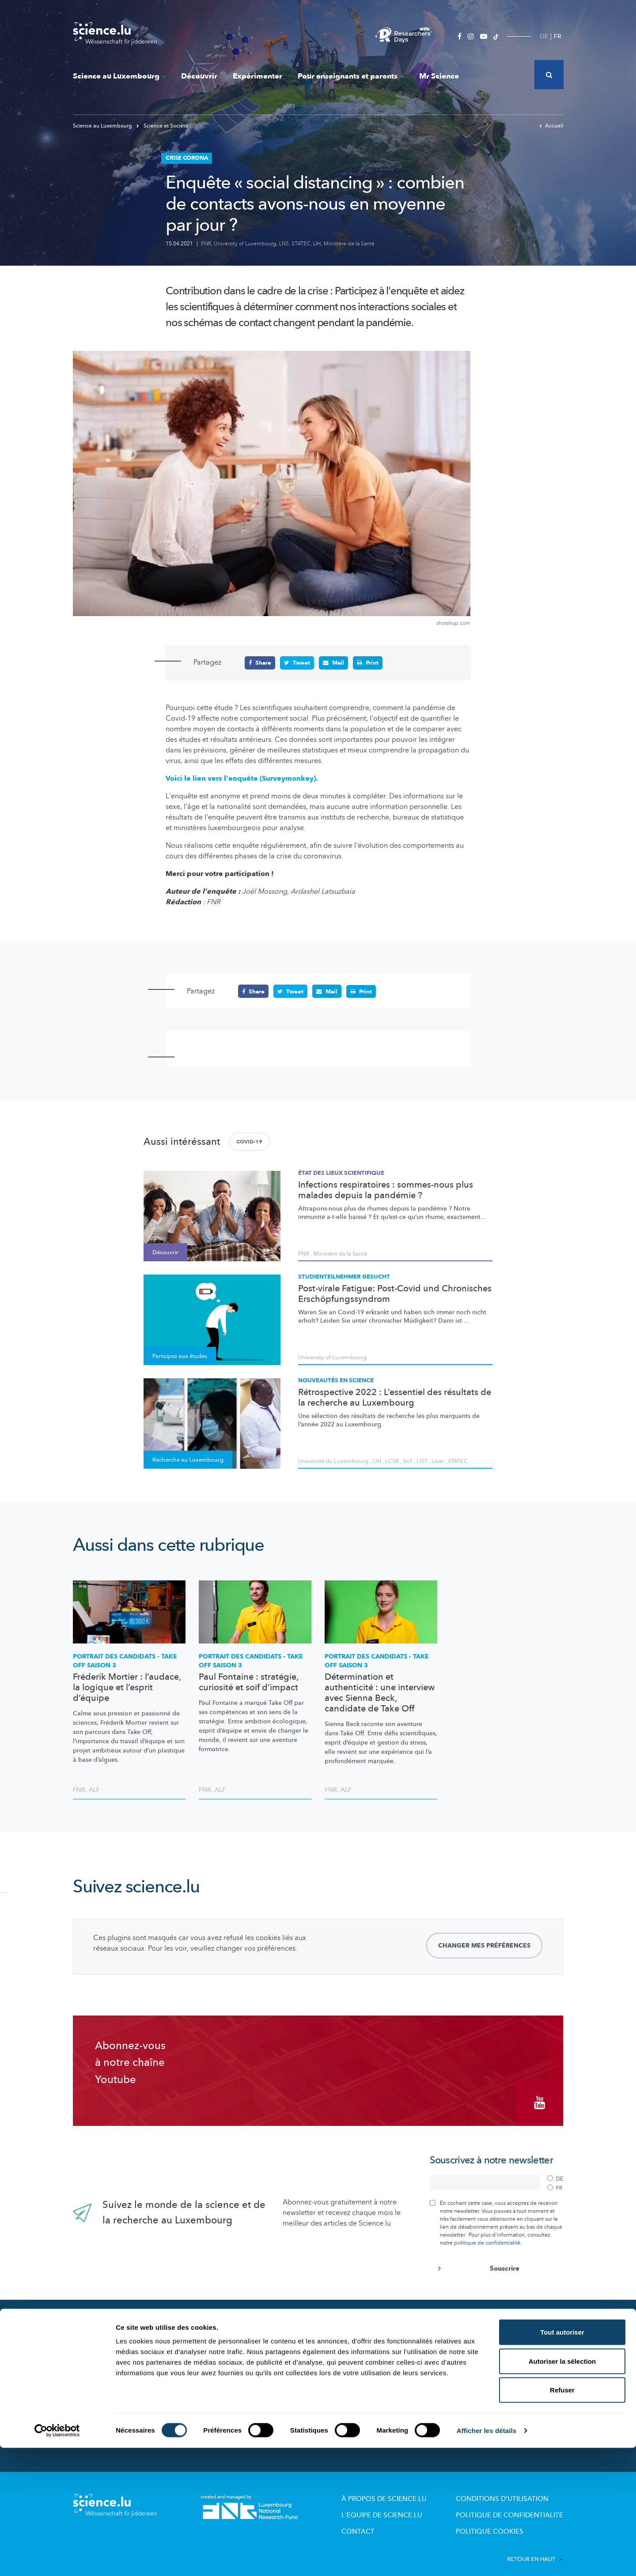 This screenshot has width=636, height=2576. I want to click on [Cookiebot par Usercentrics - ouvre dans un nouvel onglet], so click(57, 2558).